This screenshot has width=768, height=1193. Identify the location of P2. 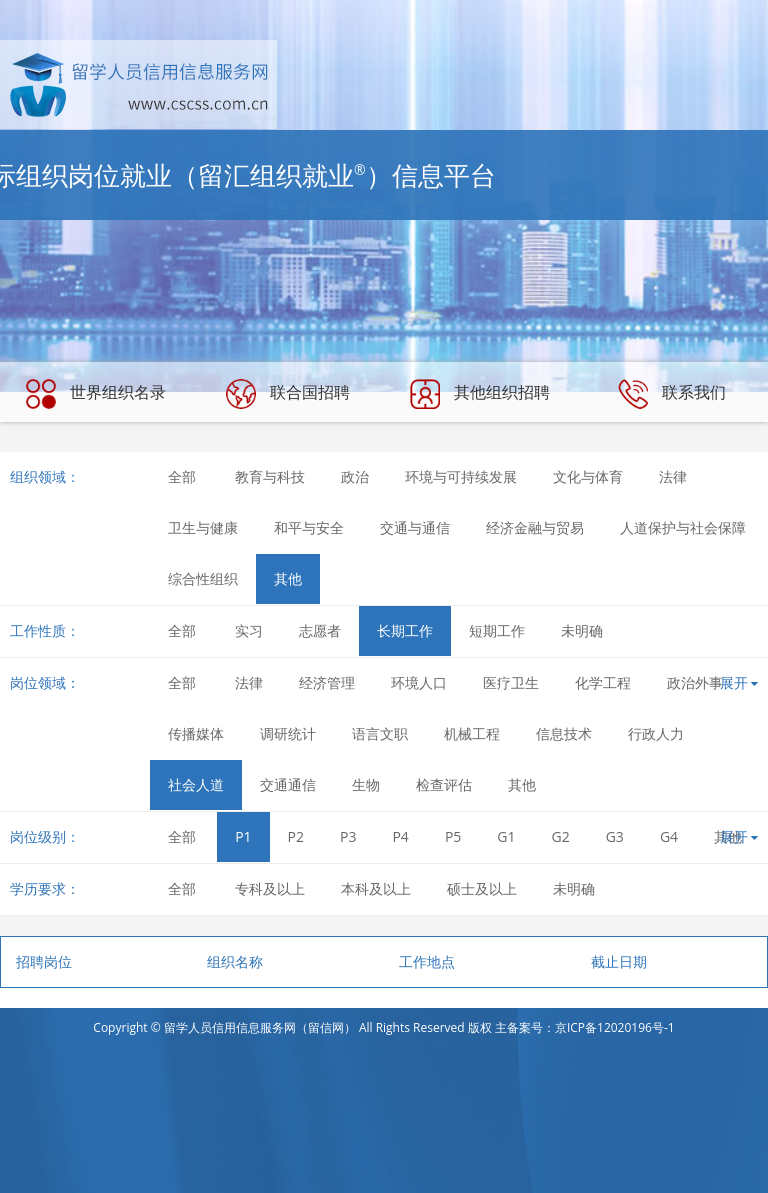
(296, 836).